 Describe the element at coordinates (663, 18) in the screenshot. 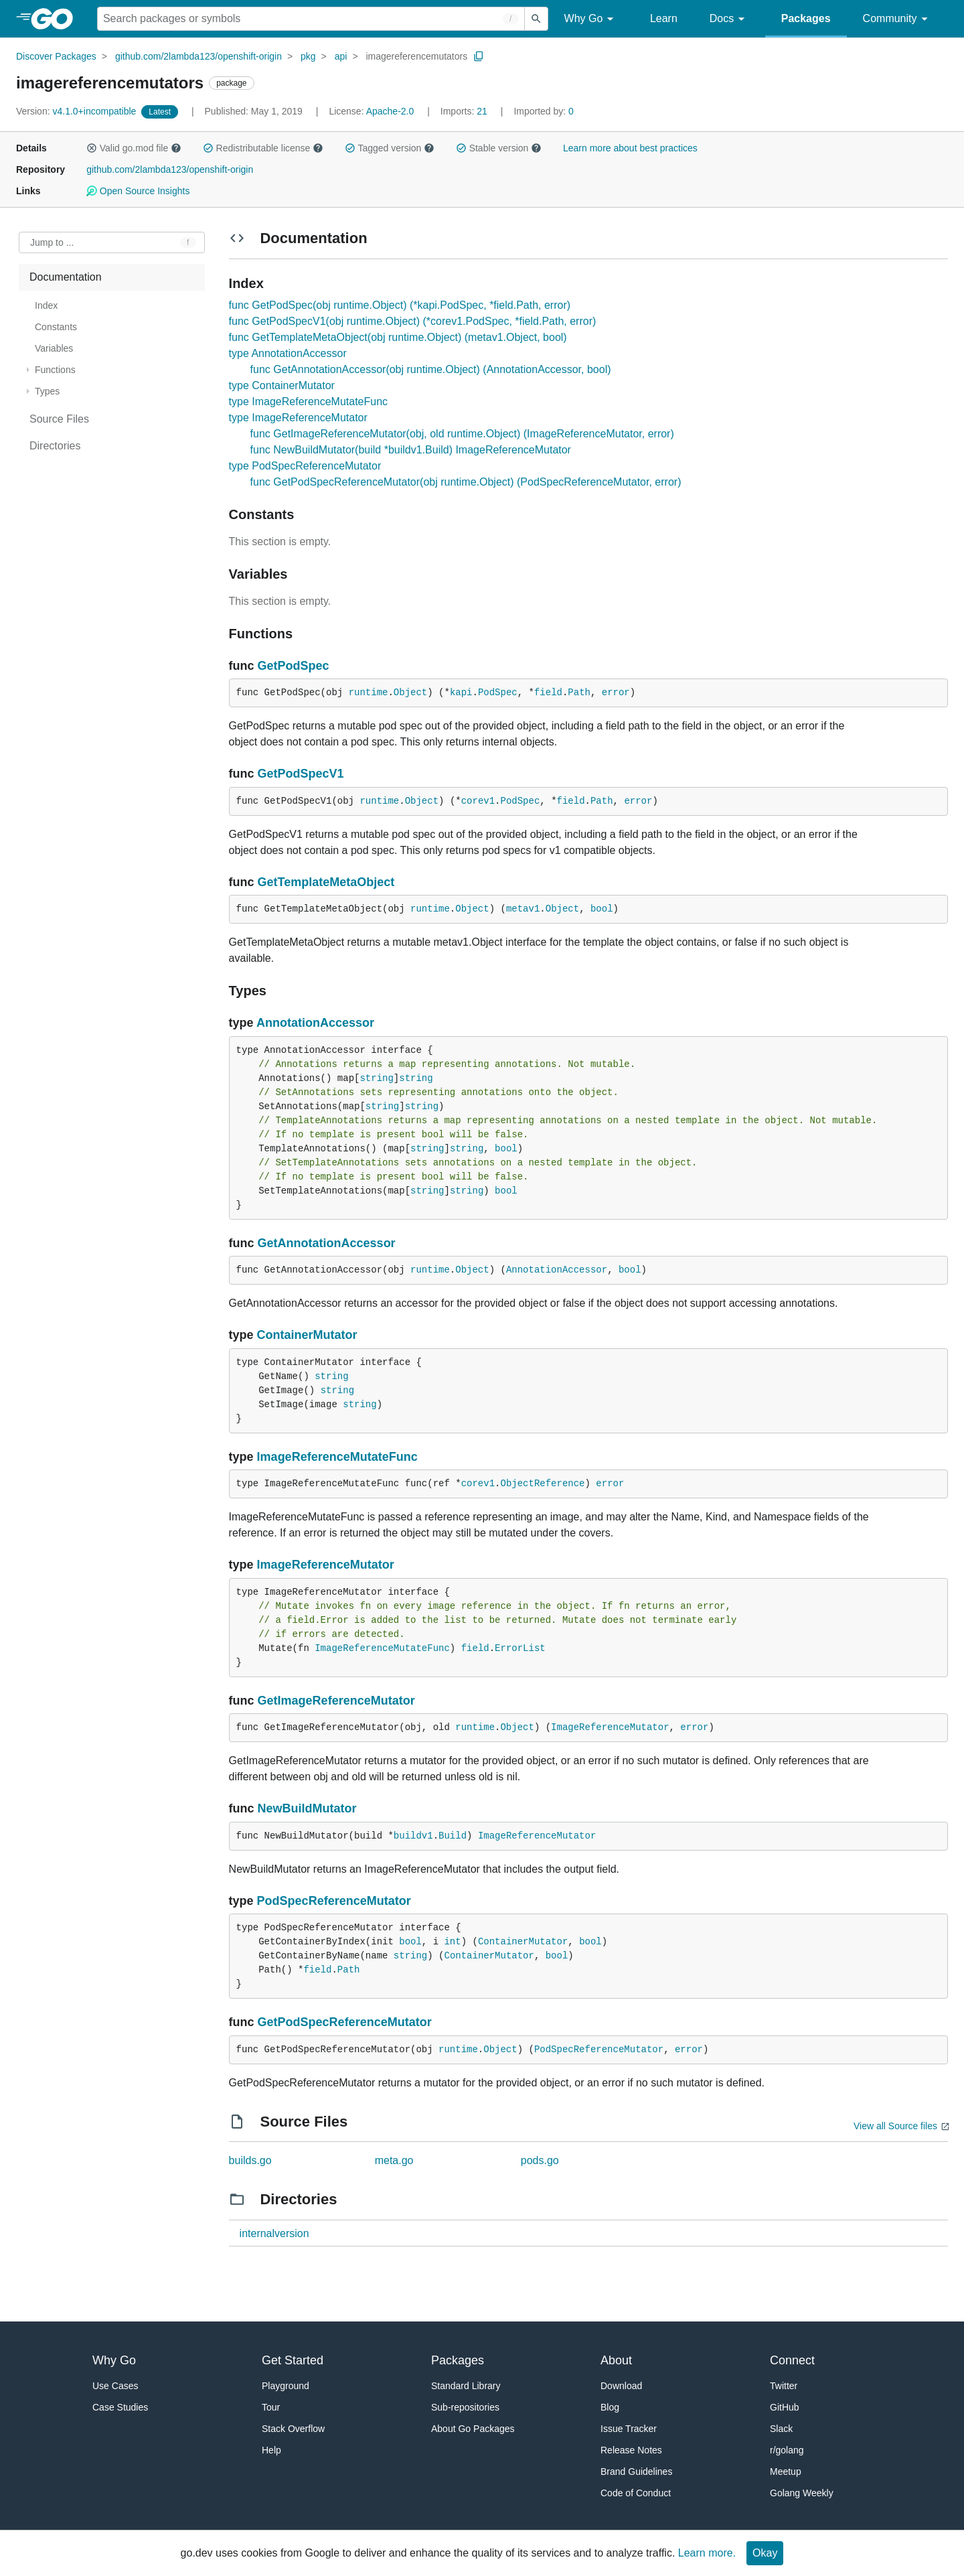

I see `Learn` at that location.